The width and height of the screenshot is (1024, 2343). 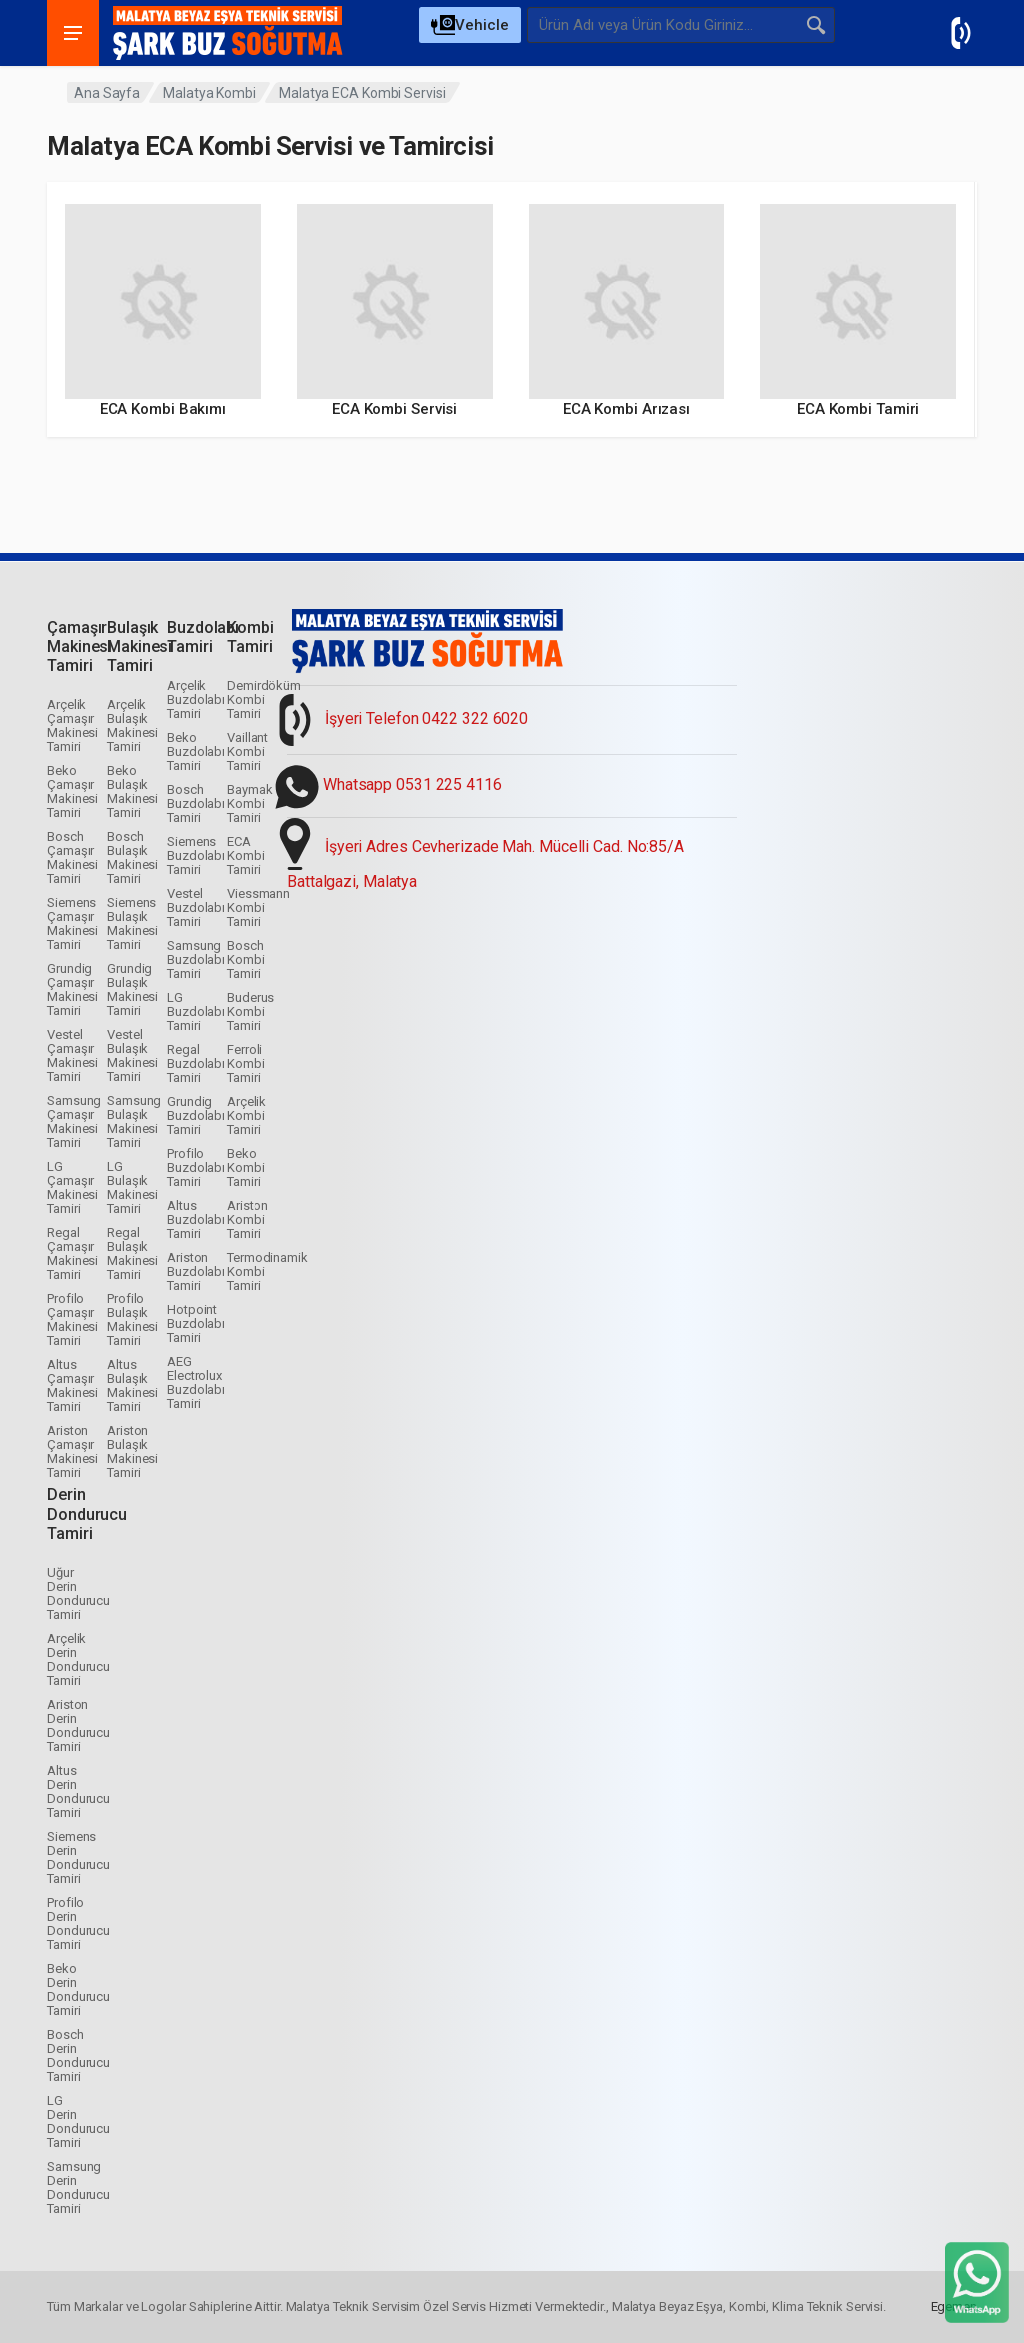 What do you see at coordinates (72, 1385) in the screenshot?
I see `Altus Çamaşır Makinesi Tamiri` at bounding box center [72, 1385].